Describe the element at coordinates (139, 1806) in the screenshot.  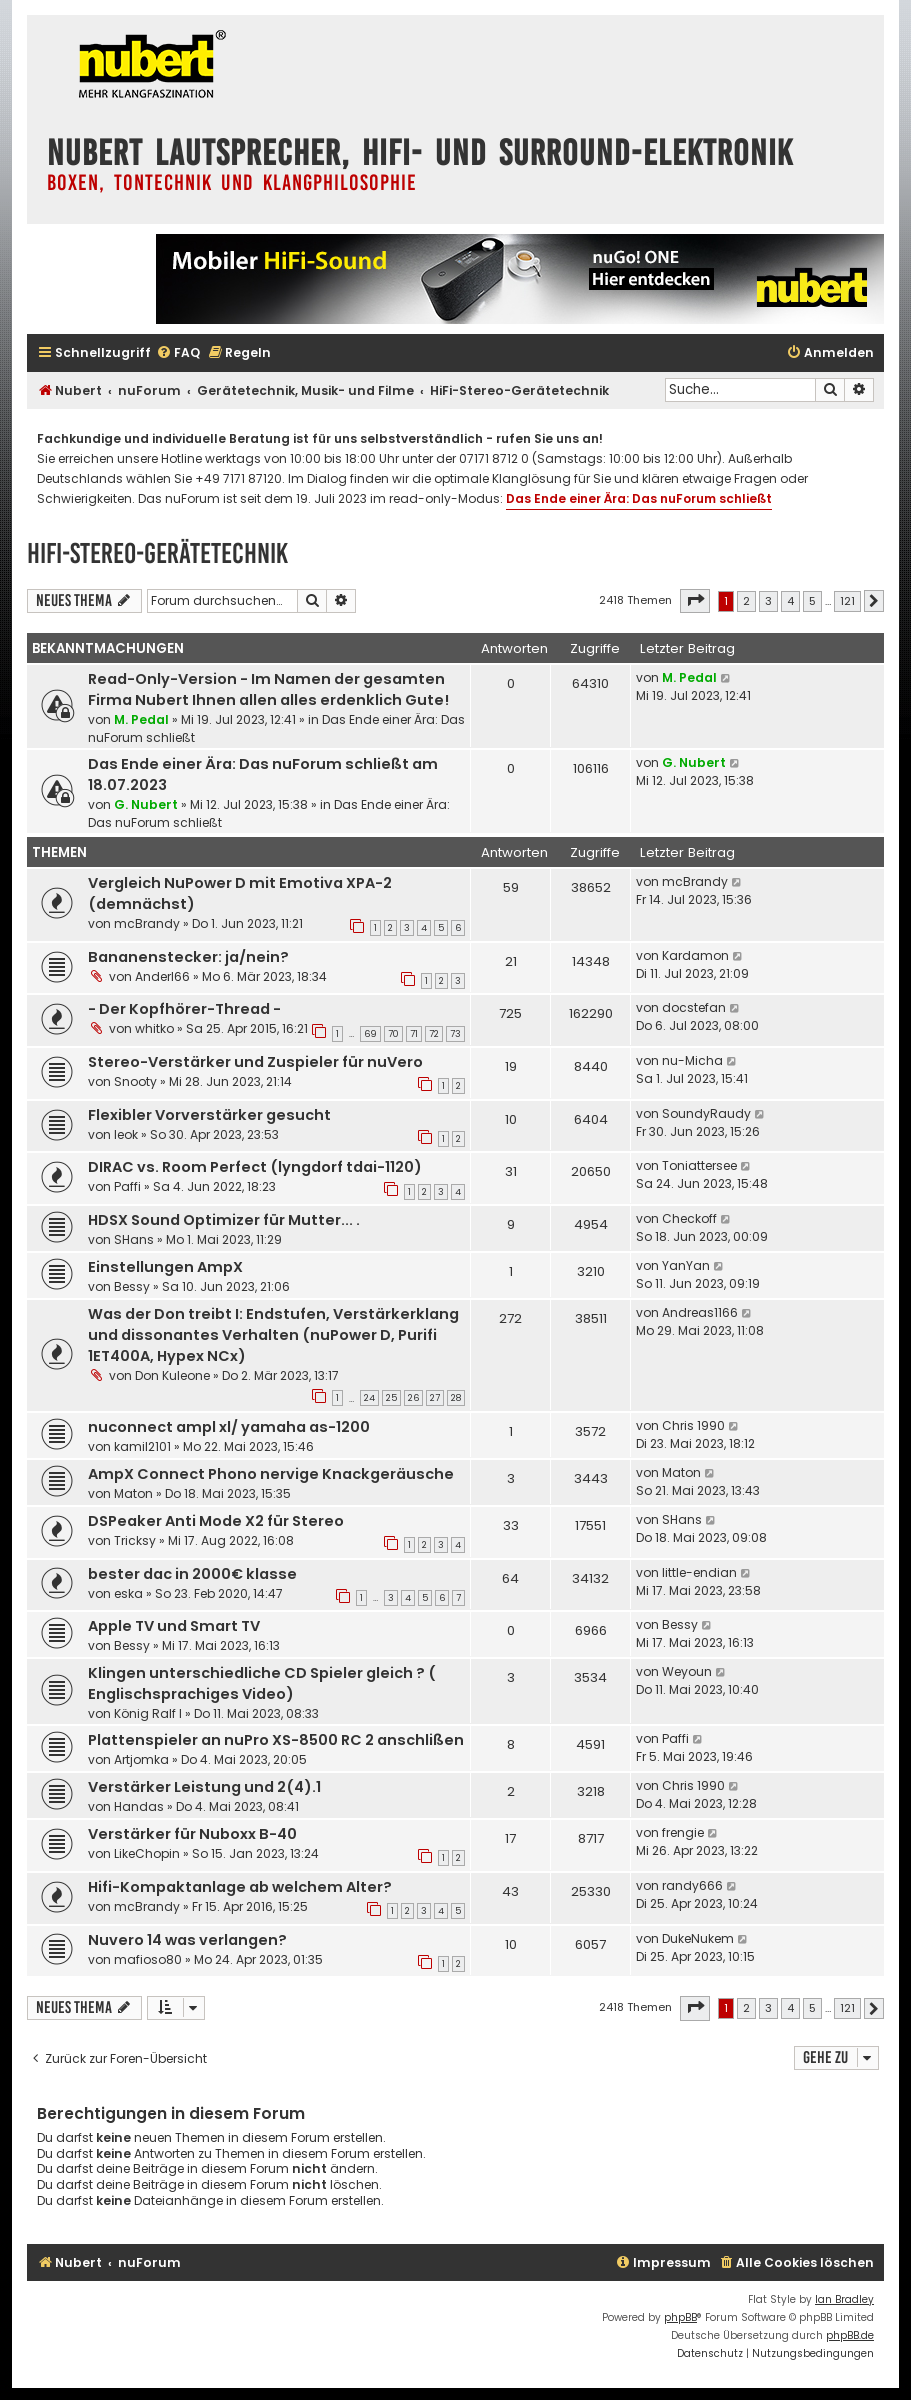
I see `Handas` at that location.